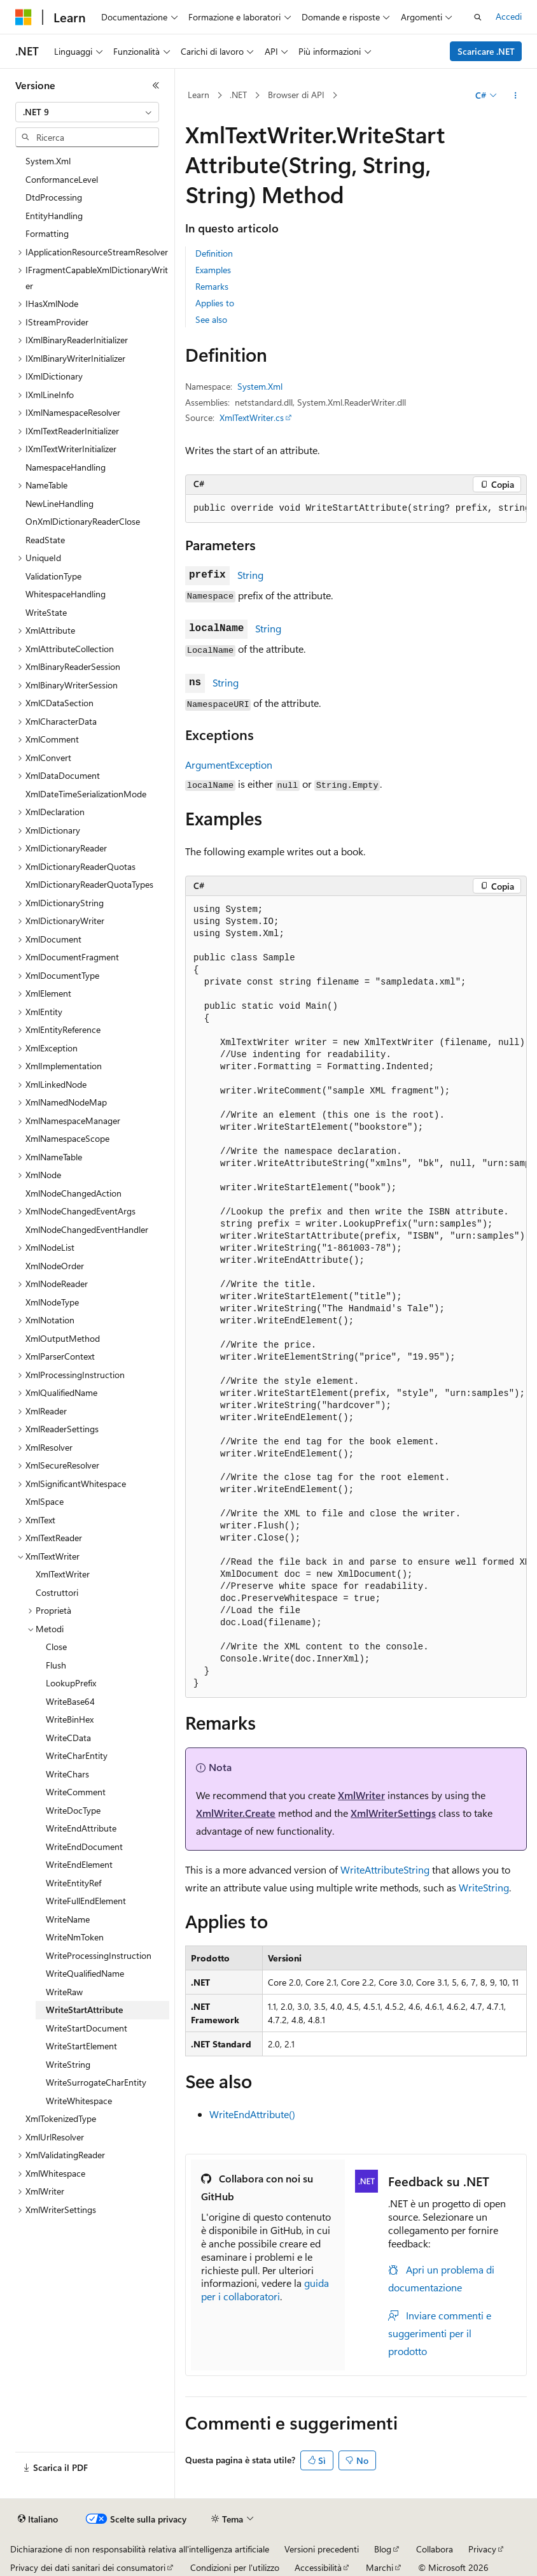 The image size is (537, 2576). What do you see at coordinates (382, 2549) in the screenshot?
I see `Blog` at bounding box center [382, 2549].